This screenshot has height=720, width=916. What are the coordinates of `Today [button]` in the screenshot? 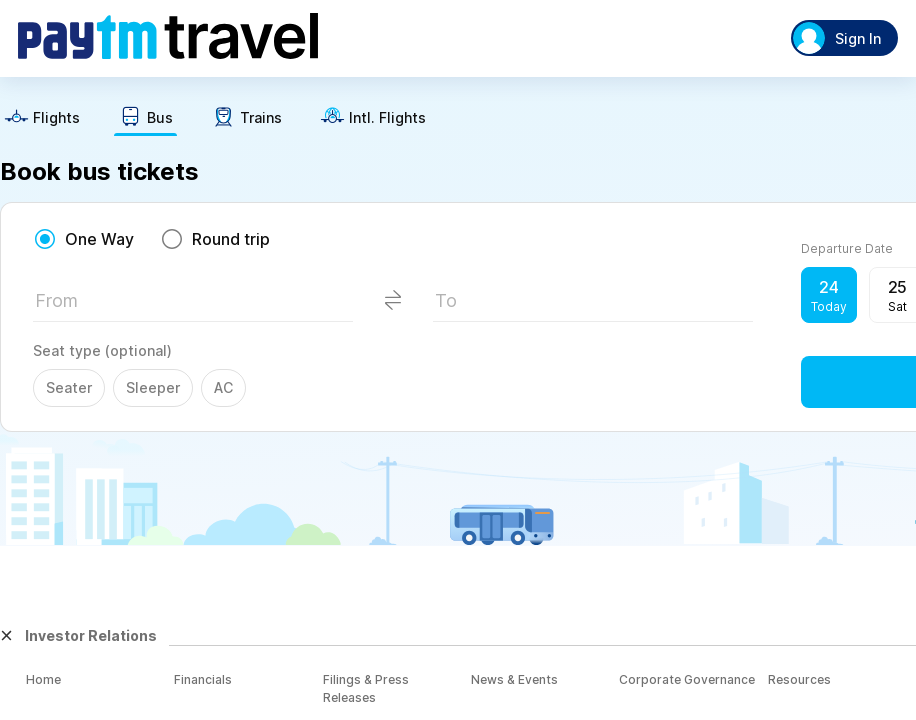 It's located at (829, 306).